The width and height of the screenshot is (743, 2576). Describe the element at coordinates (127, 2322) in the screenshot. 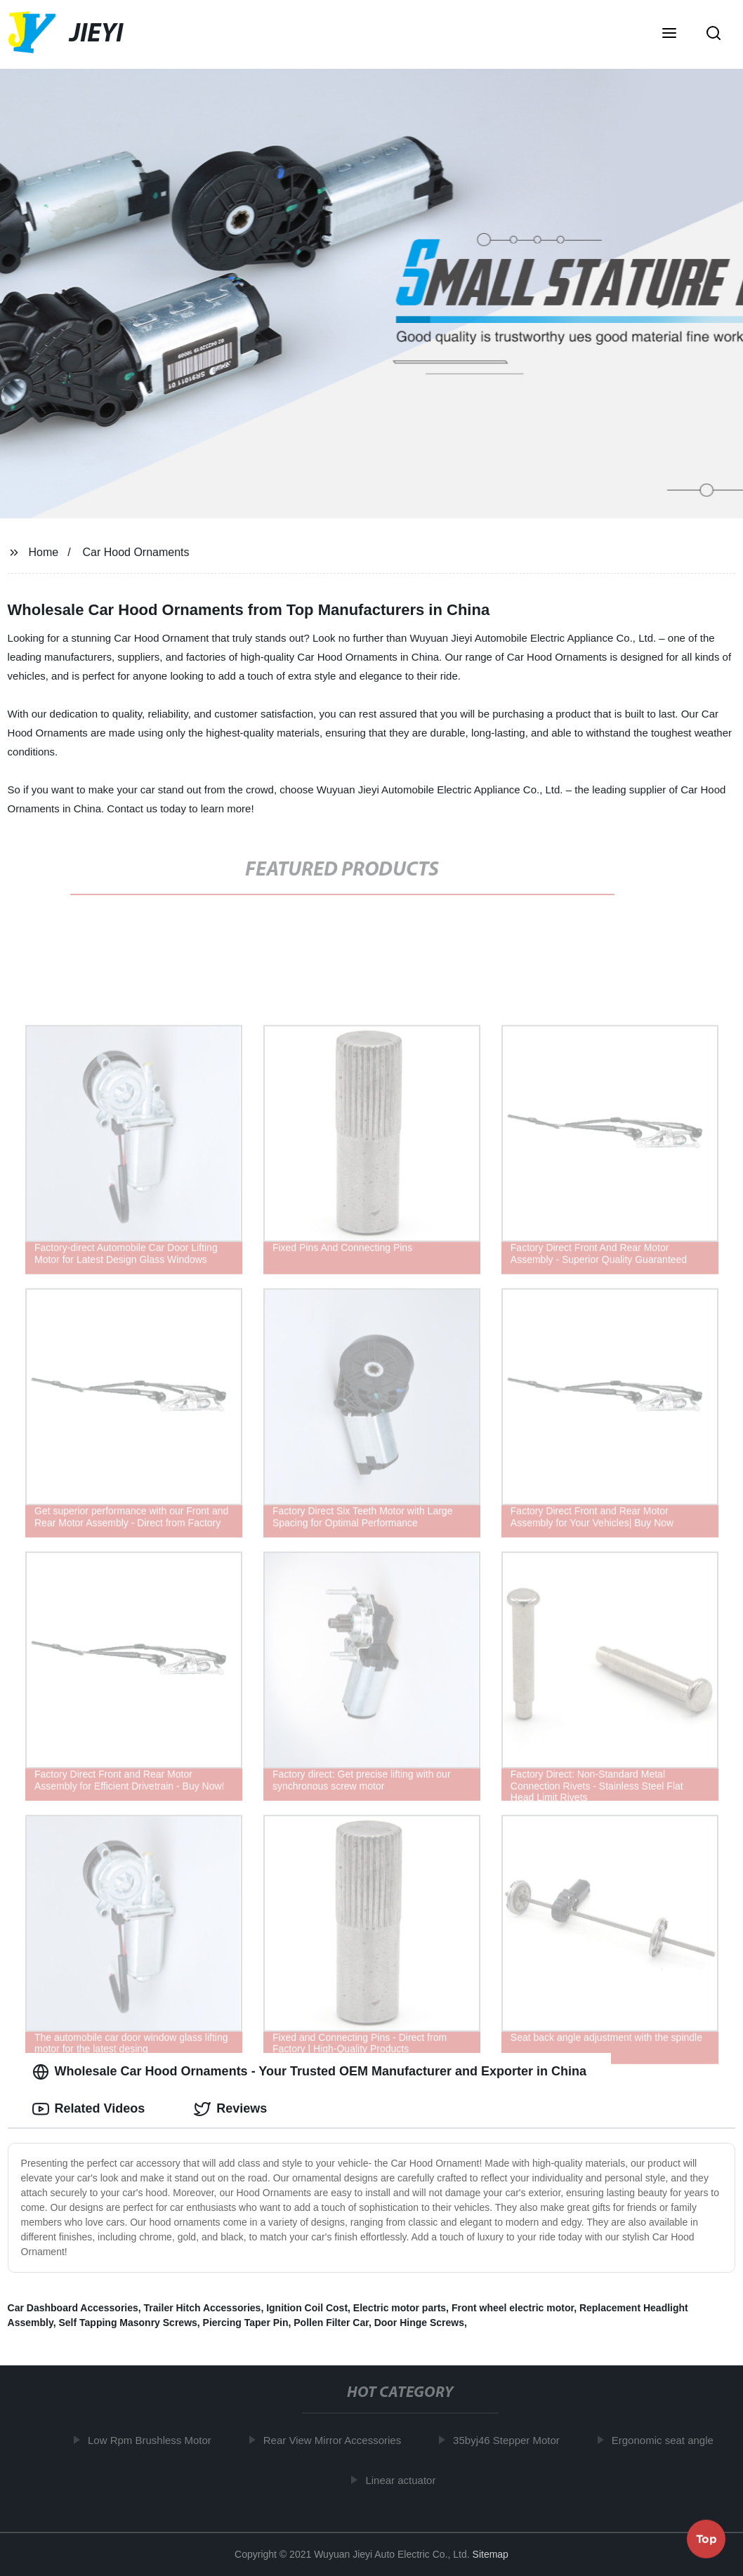

I see `Self Tapping Masonry Screws` at that location.